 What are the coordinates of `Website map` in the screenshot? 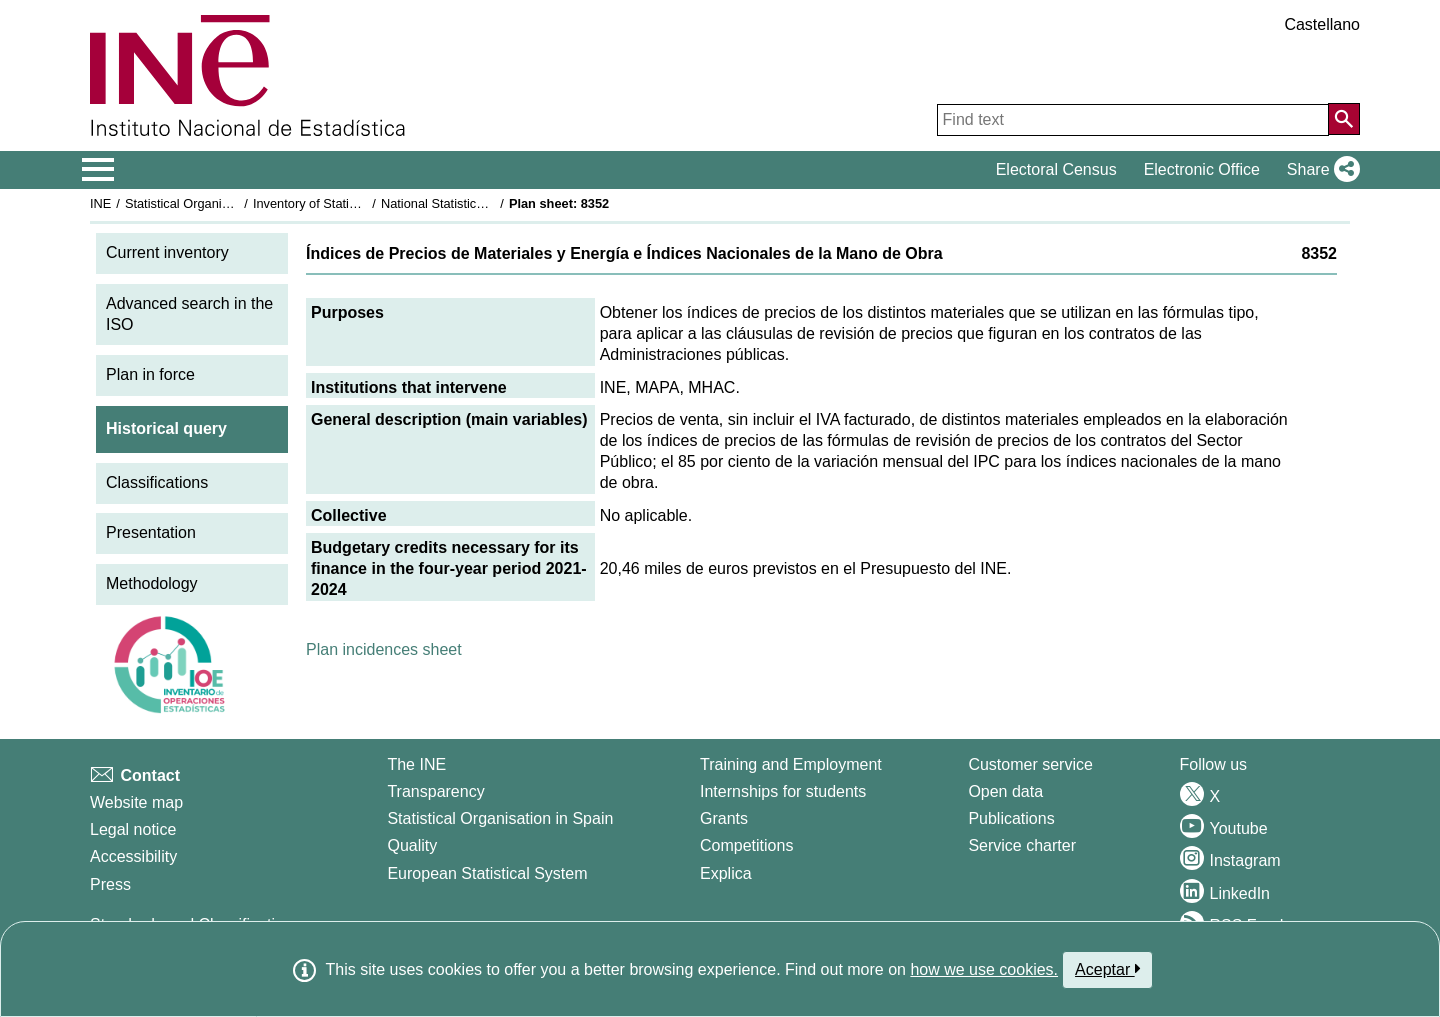 It's located at (136, 802).